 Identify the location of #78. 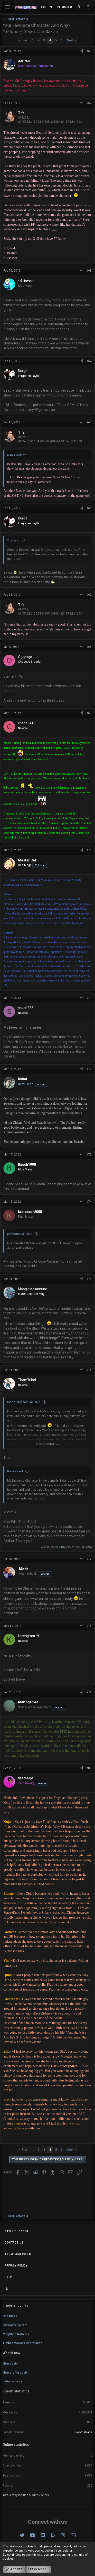
(89, 1626).